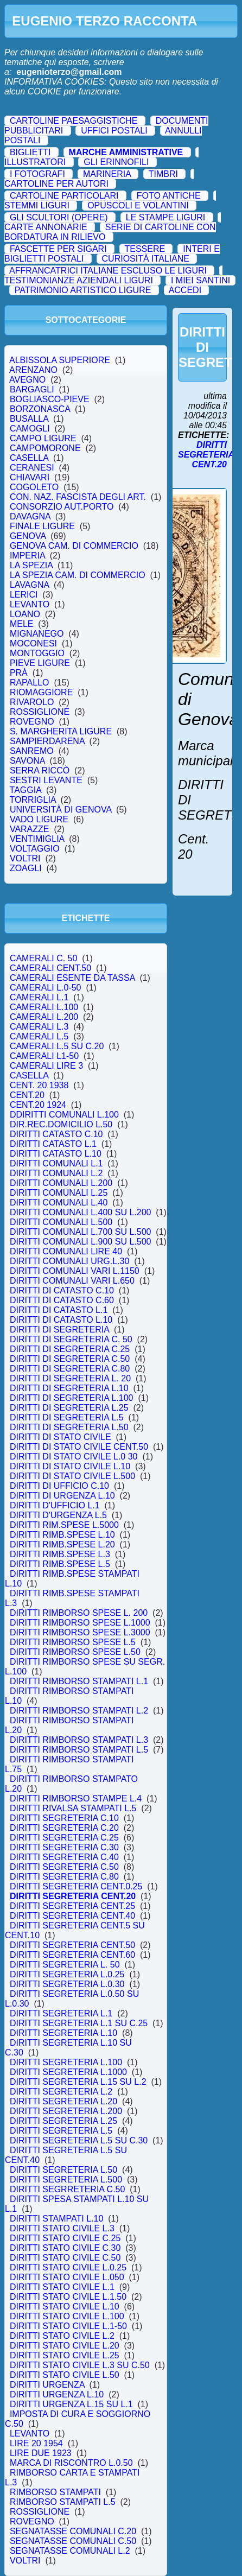 This screenshot has width=242, height=2576. I want to click on DIRITTI STATO CIVILE L.100, so click(67, 2316).